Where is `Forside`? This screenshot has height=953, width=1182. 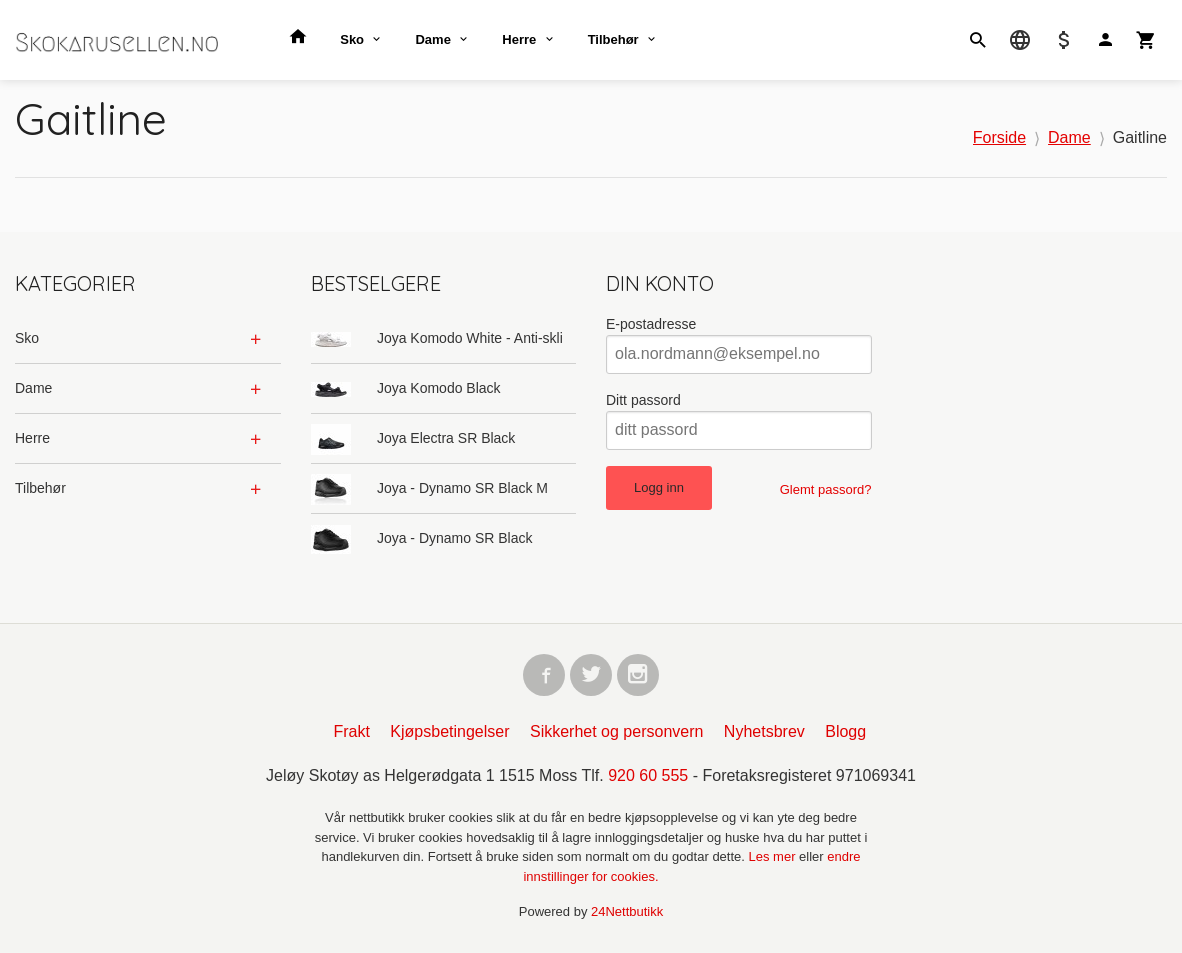
Forside is located at coordinates (999, 137).